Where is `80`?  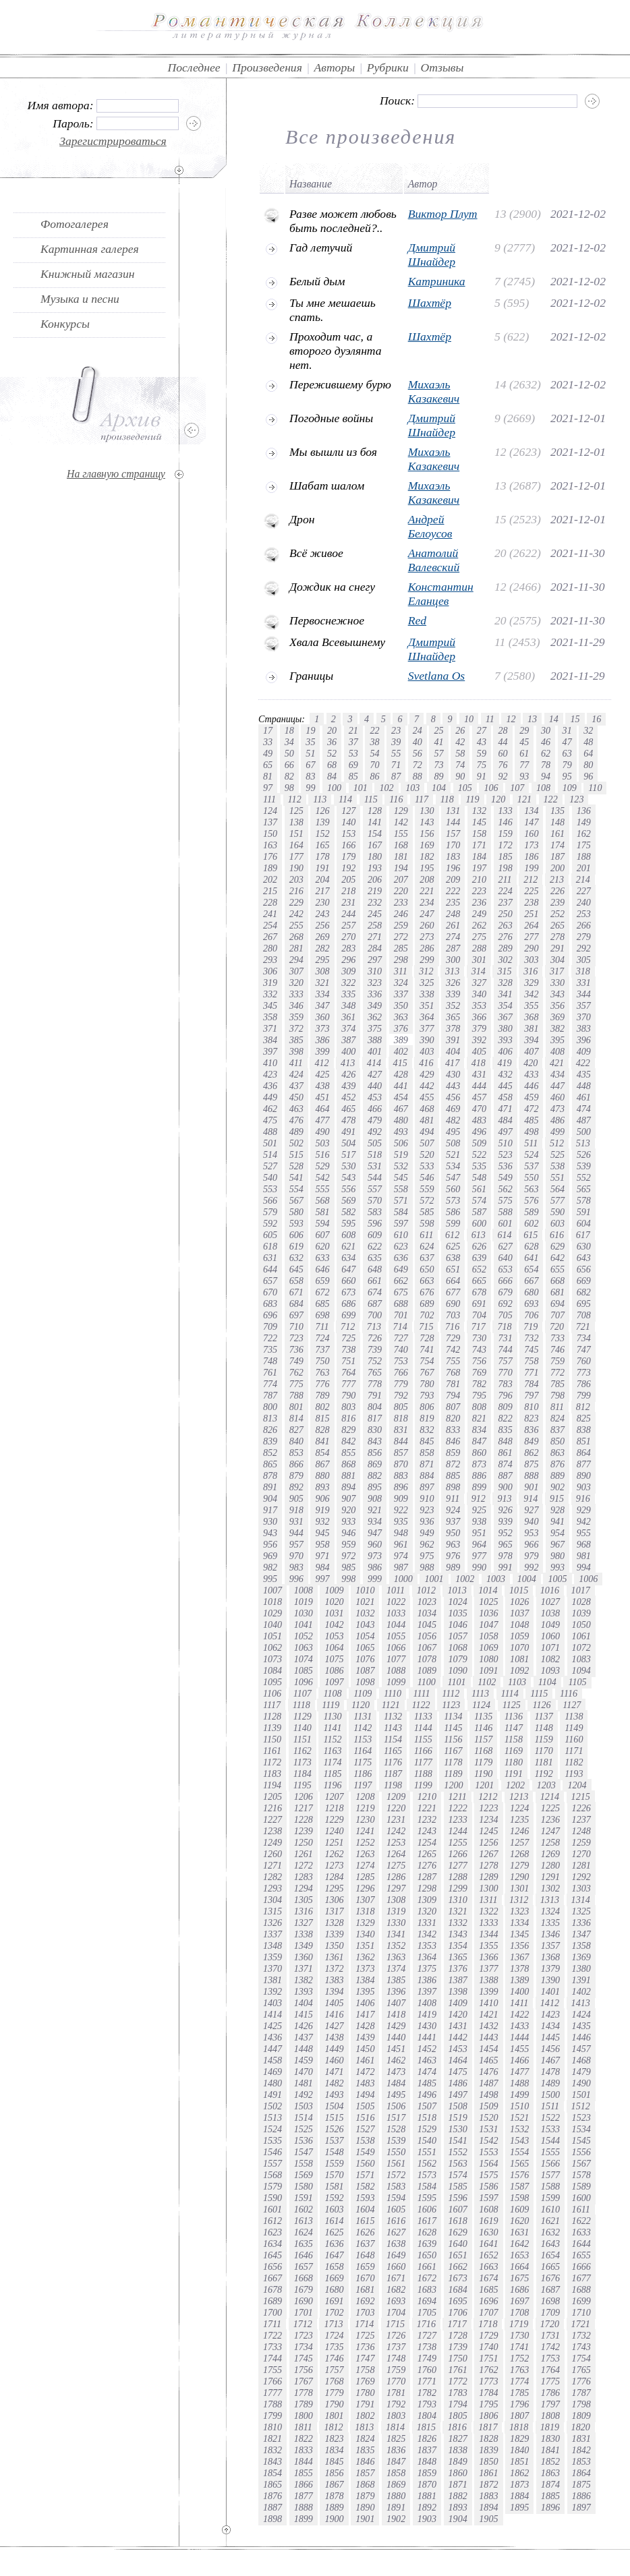
80 is located at coordinates (588, 764).